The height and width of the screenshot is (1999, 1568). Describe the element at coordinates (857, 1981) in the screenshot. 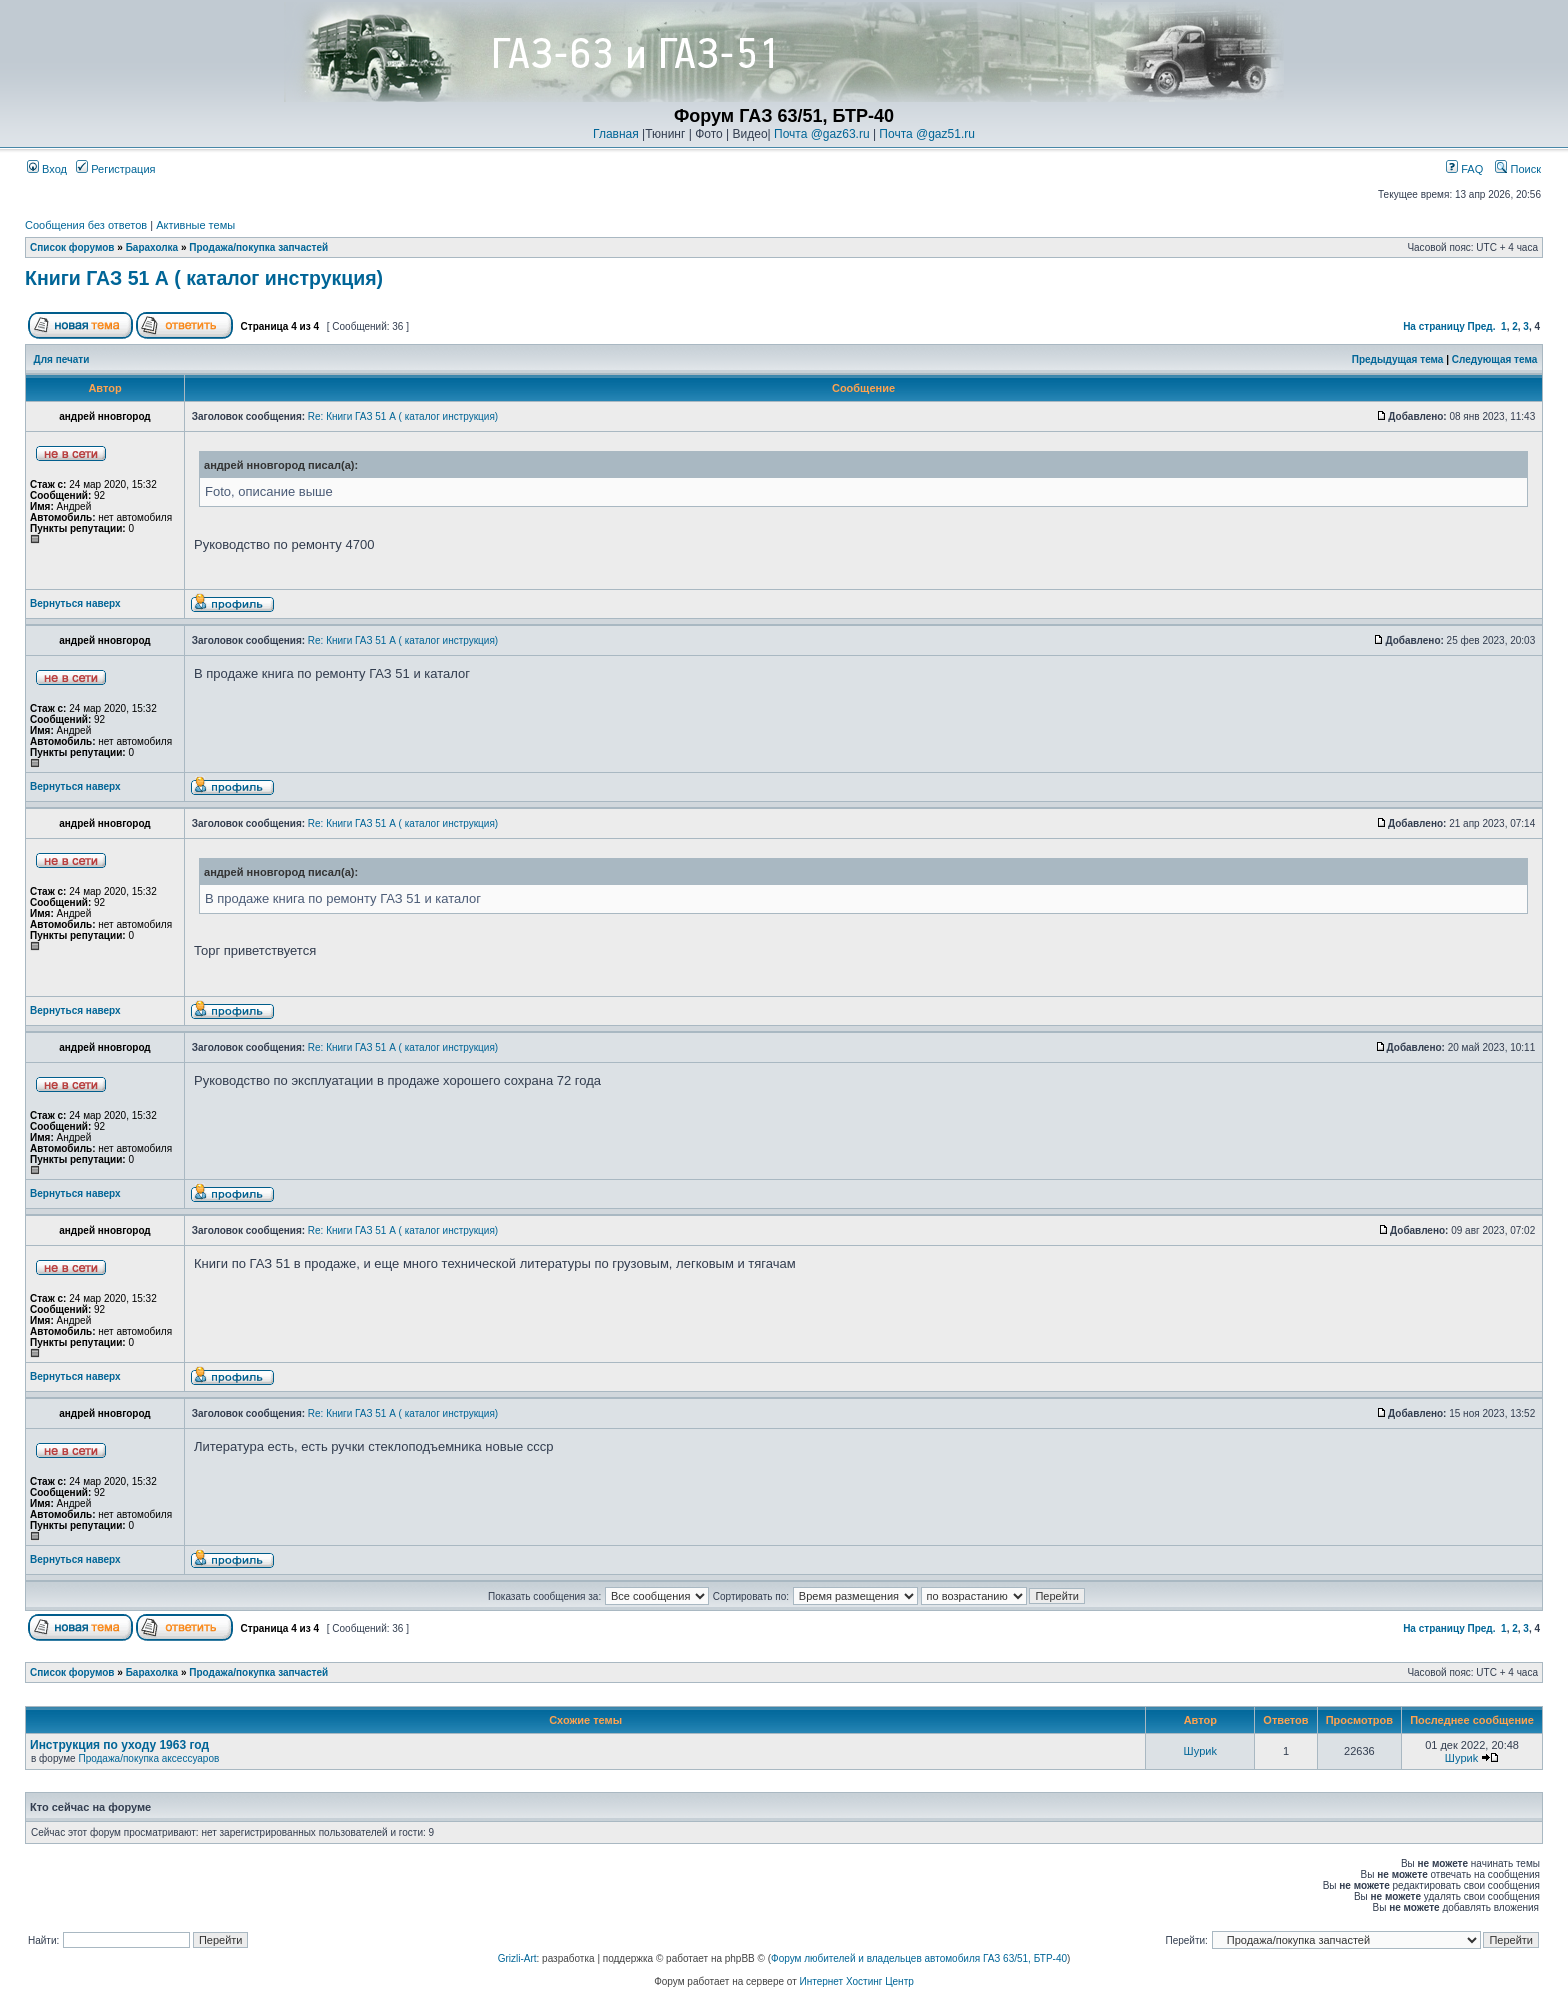

I see `Интернет Хостинг Центр` at that location.